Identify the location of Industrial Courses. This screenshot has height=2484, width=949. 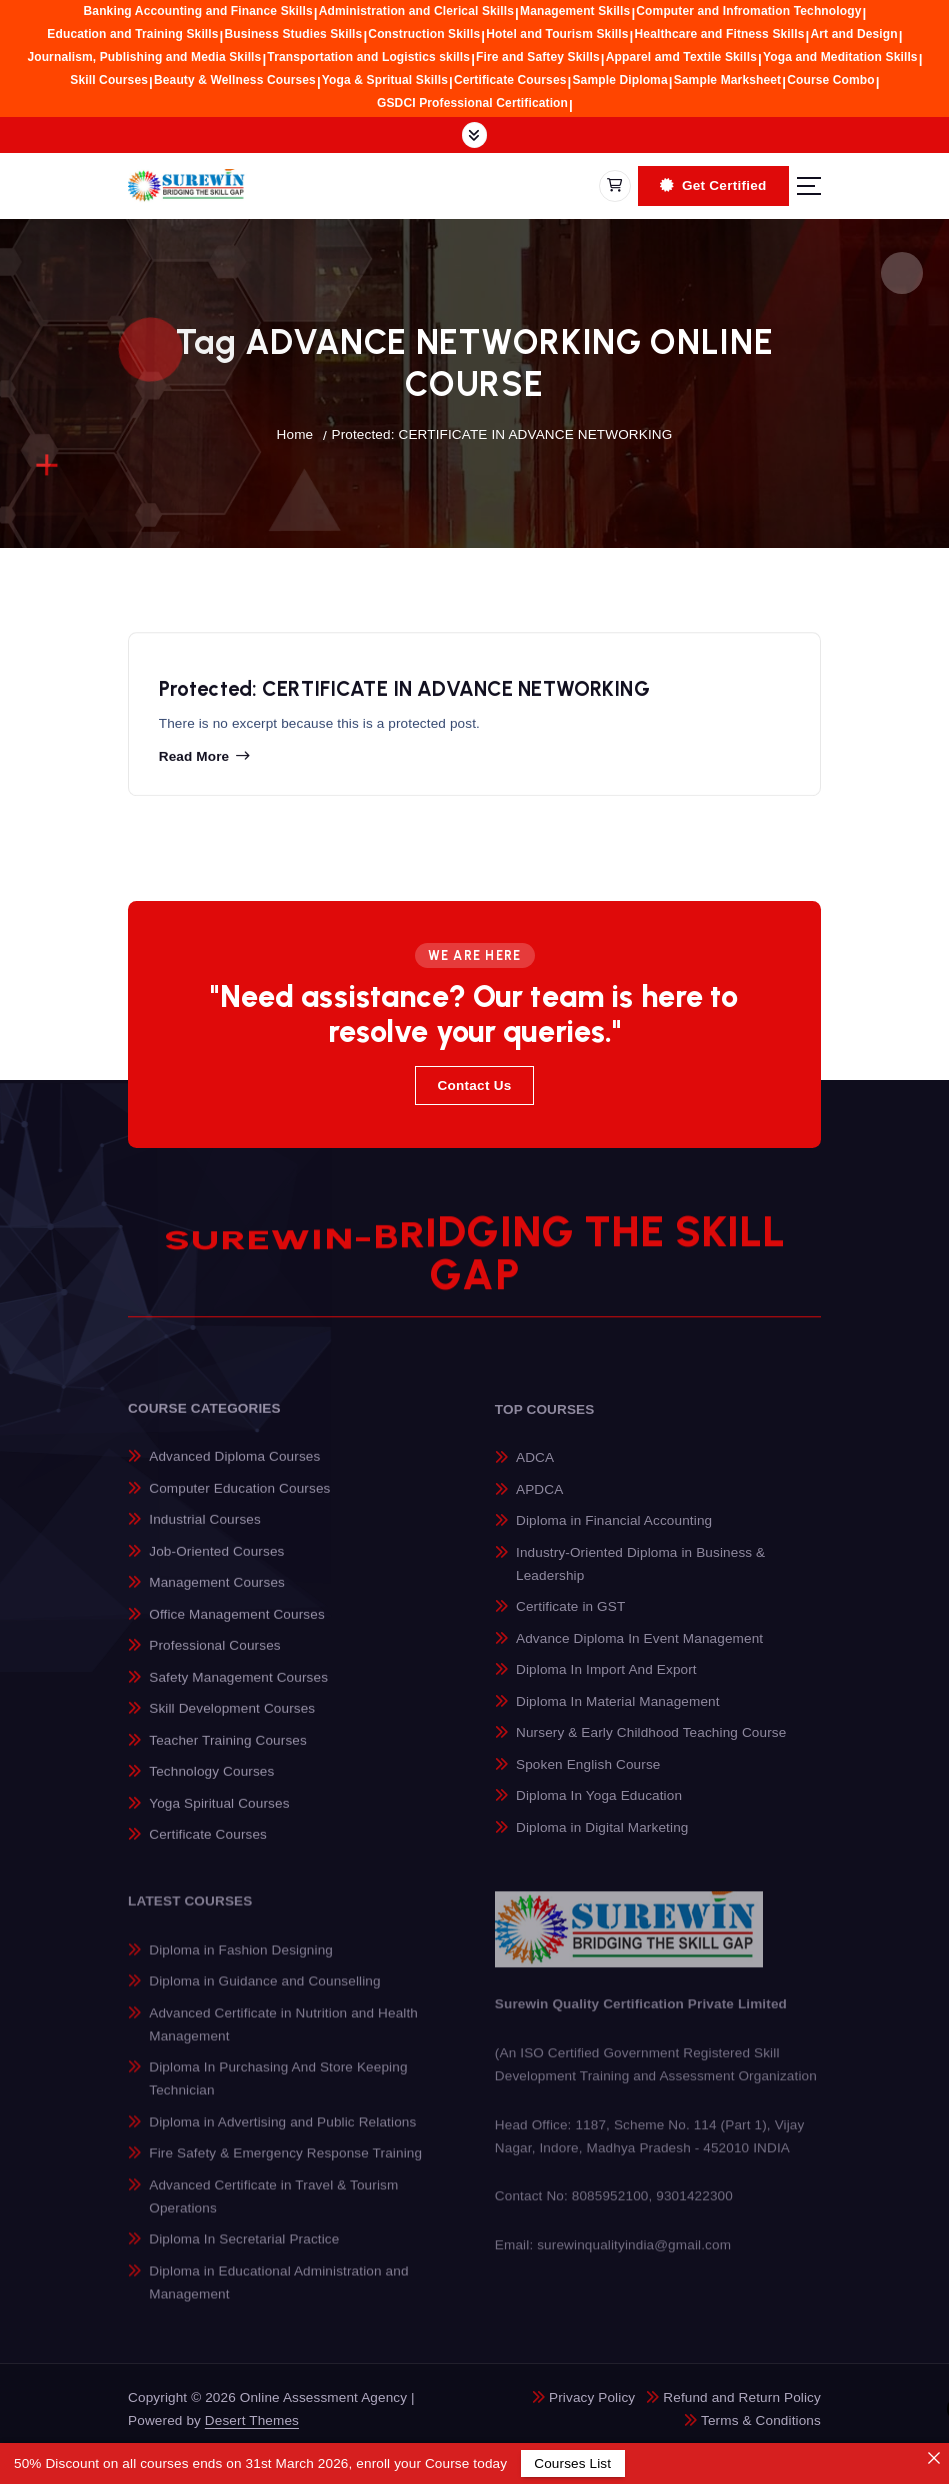
(205, 1531).